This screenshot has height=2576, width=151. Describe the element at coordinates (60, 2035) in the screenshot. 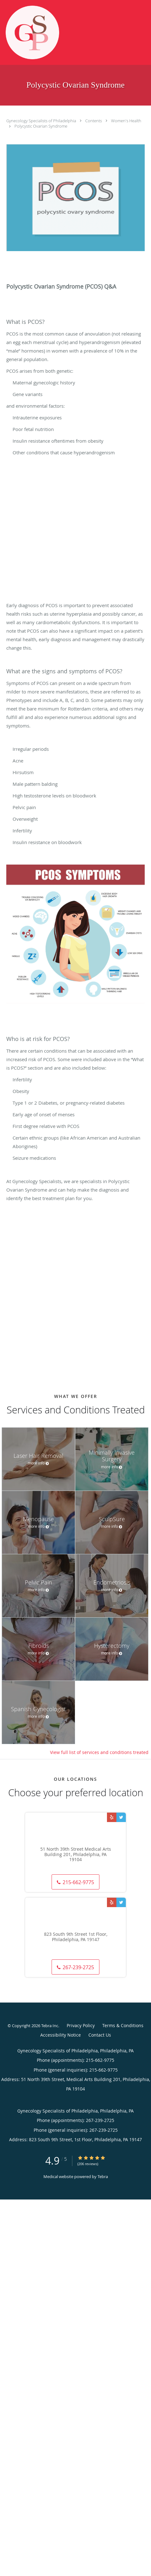

I see `Accessibility Notice` at that location.